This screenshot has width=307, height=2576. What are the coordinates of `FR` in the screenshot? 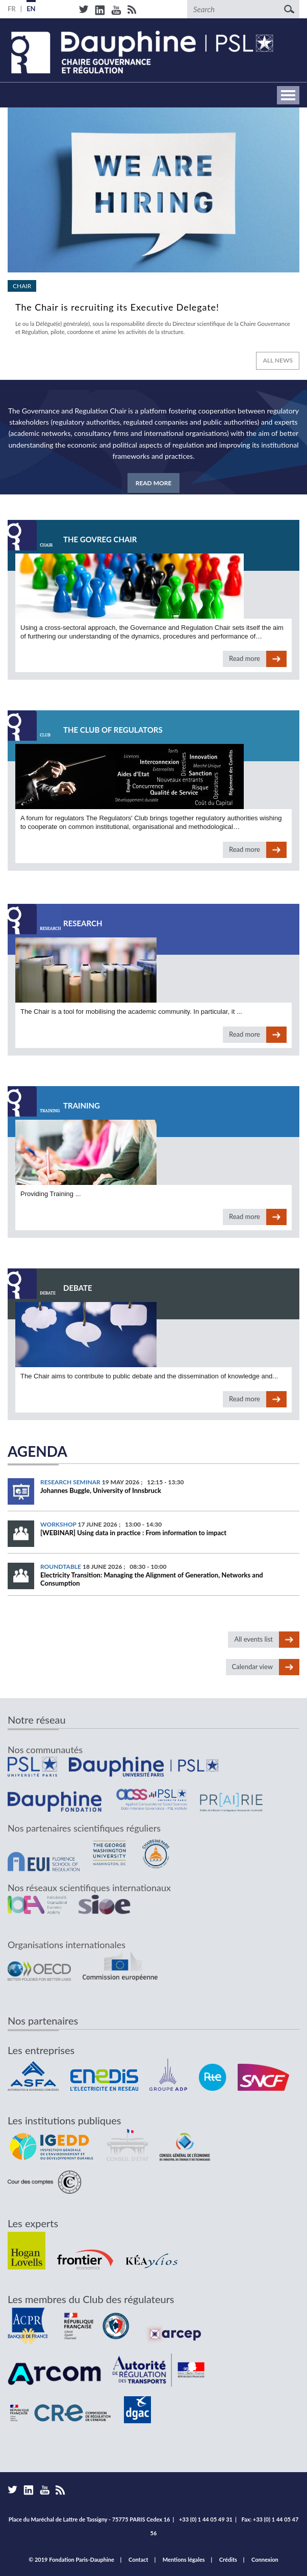 It's located at (12, 9).